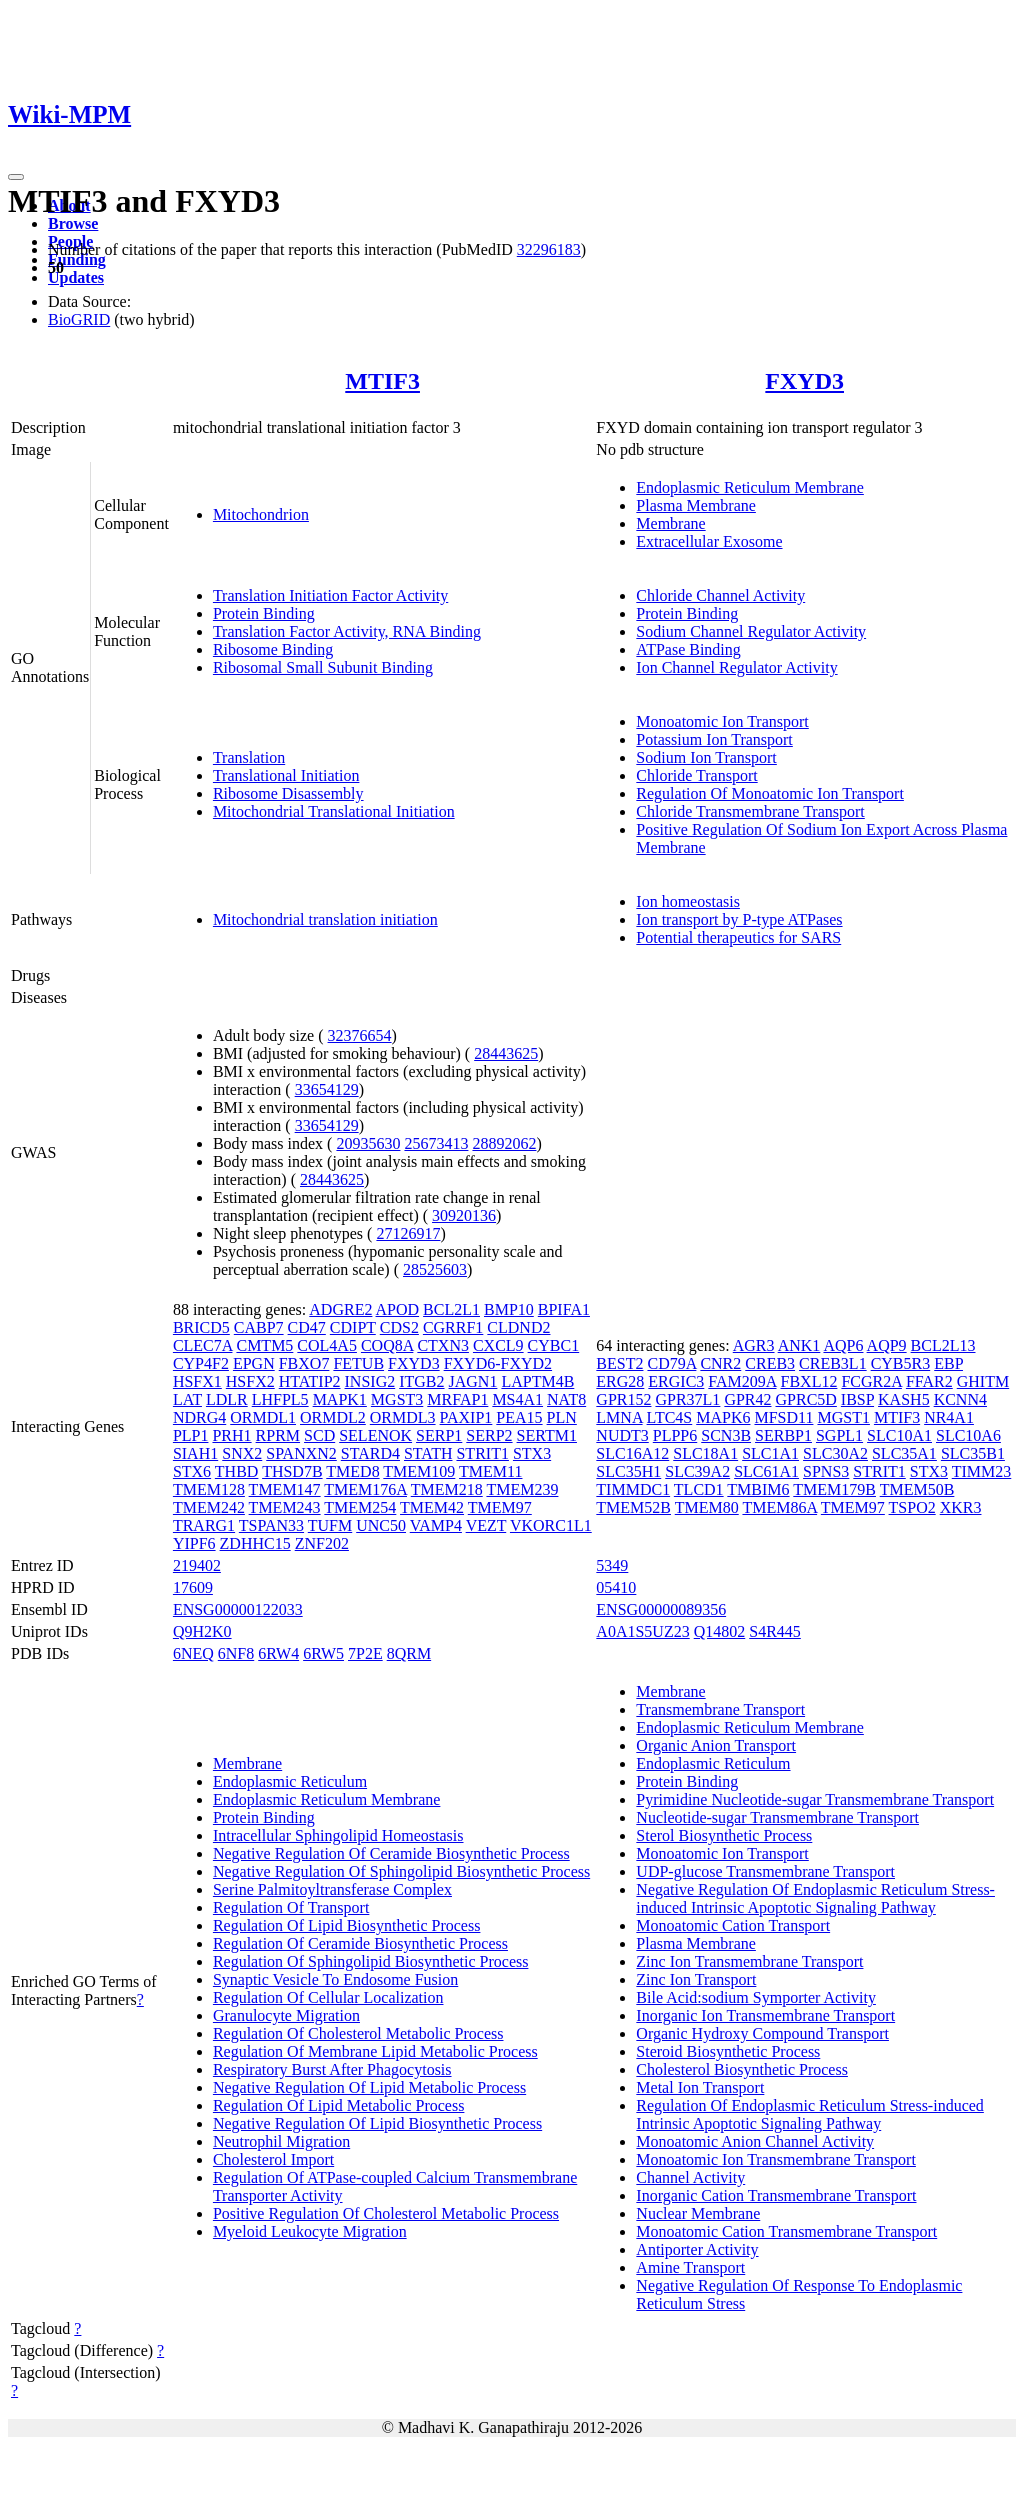 This screenshot has height=2501, width=1024. I want to click on HSFX1, so click(197, 1381).